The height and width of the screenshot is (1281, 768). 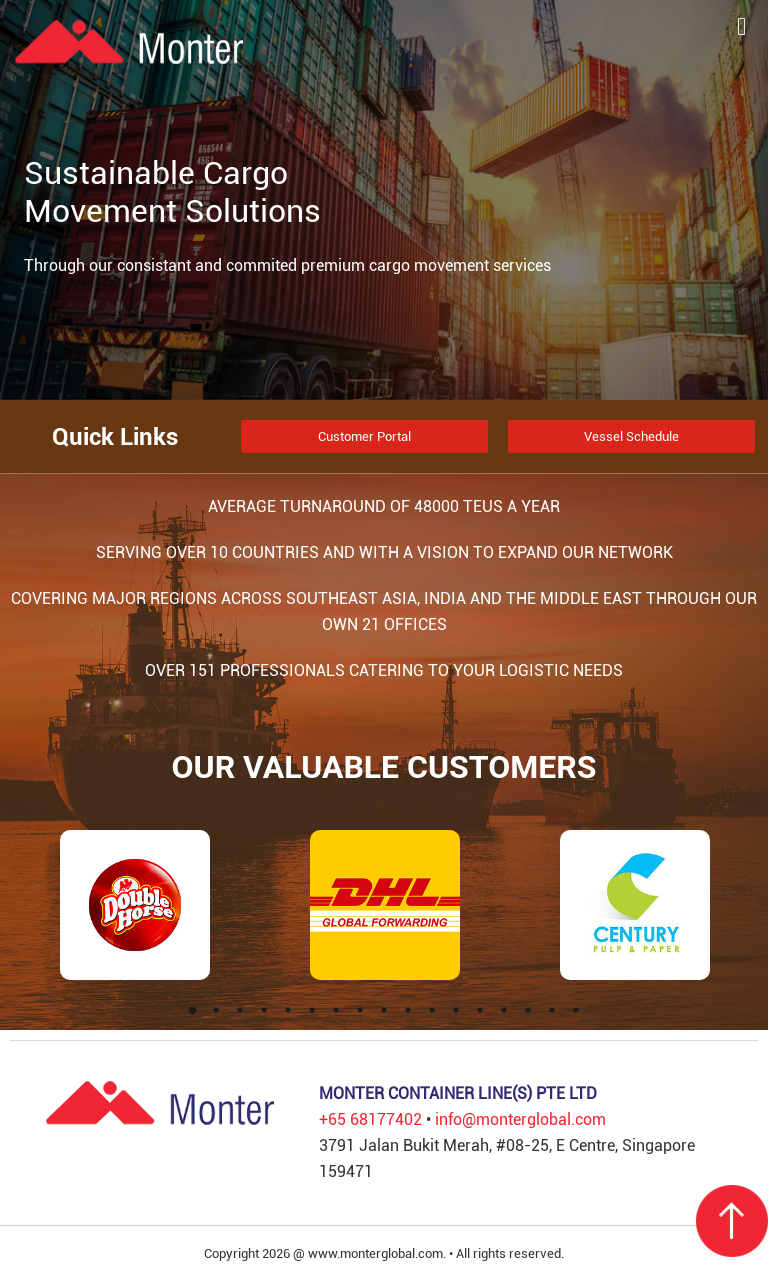 I want to click on 12 [tab], so click(x=456, y=1010).